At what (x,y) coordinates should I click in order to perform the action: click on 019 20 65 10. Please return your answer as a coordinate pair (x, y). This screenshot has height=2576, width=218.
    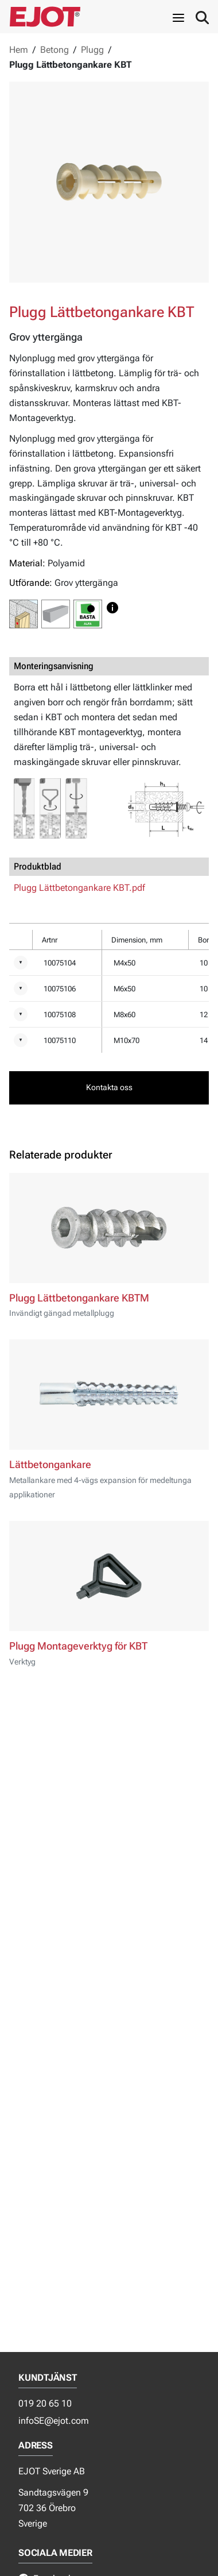
    Looking at the image, I should click on (45, 2403).